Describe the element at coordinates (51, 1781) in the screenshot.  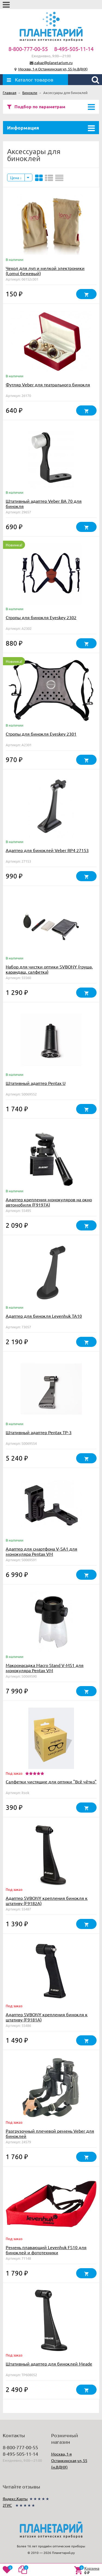
I see `Салфетки чистящие для оптики "Всё чётко"` at that location.